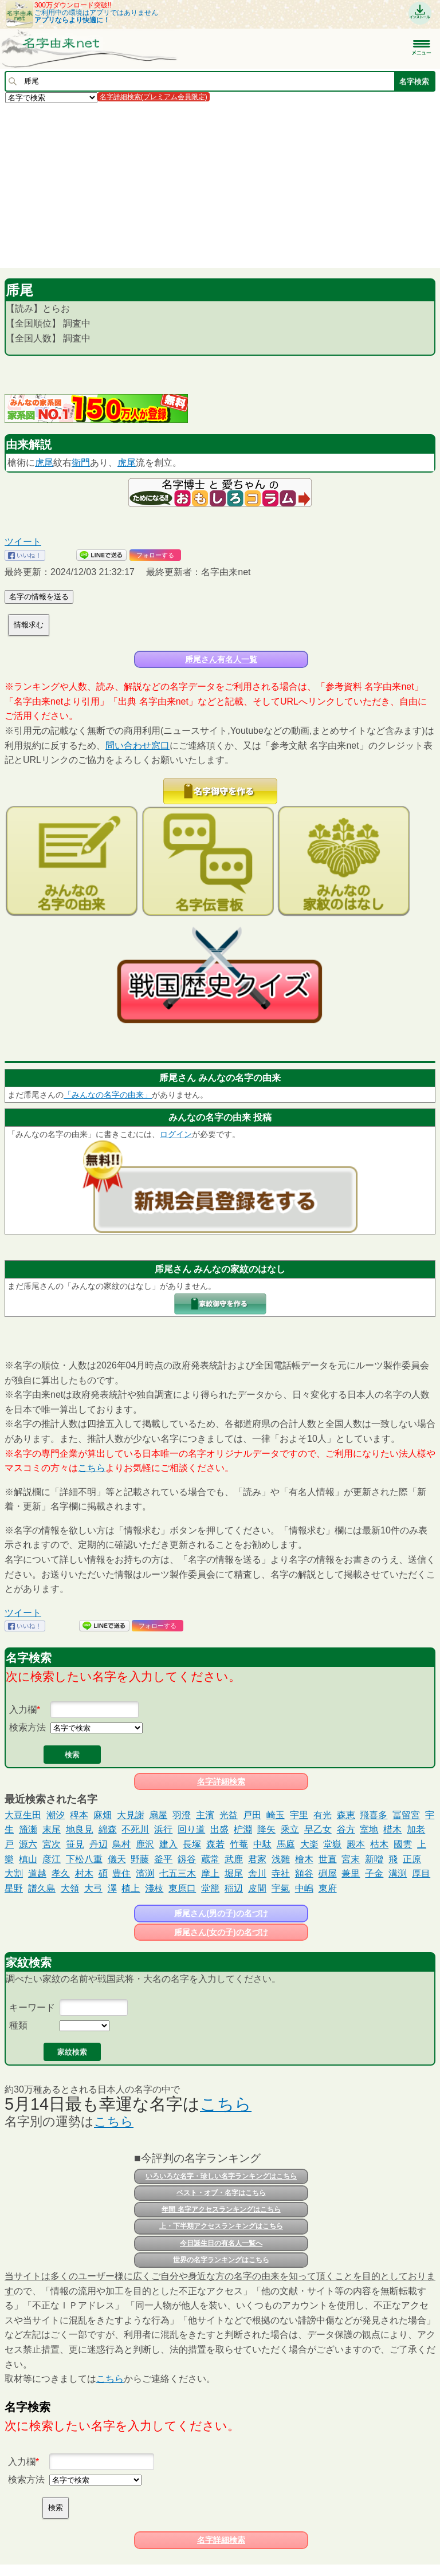 The width and height of the screenshot is (440, 2576). Describe the element at coordinates (137, 745) in the screenshot. I see `問い合わせ窓口` at that location.